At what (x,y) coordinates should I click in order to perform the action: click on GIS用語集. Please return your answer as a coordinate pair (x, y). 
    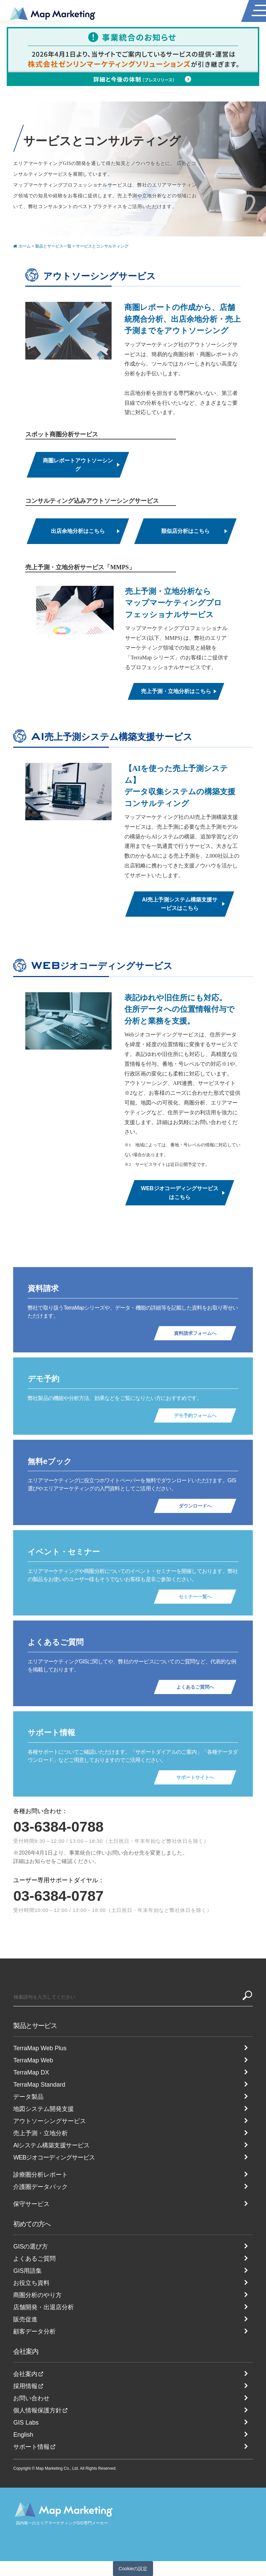
    Looking at the image, I should click on (27, 2270).